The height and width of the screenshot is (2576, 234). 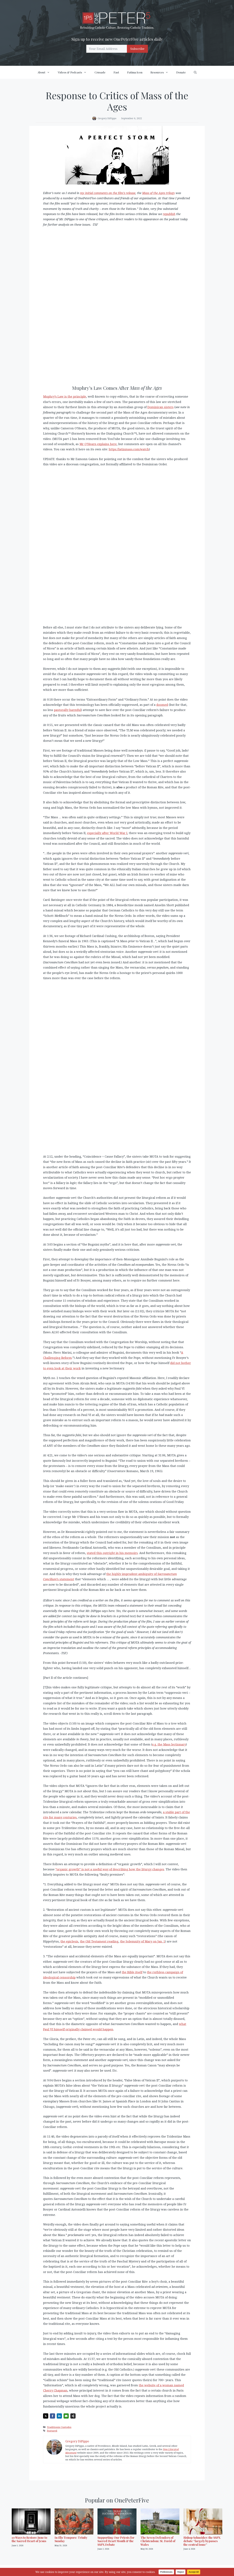 I want to click on Donate, so click(x=181, y=72).